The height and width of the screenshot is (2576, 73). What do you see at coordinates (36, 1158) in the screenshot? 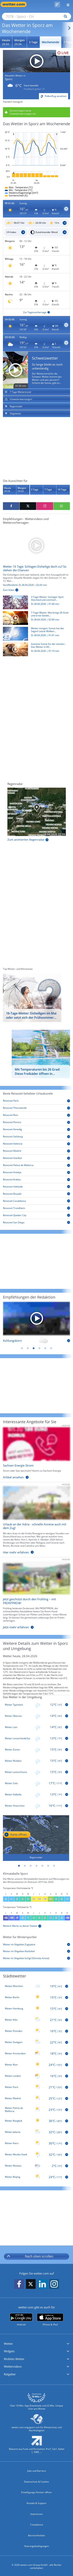
I see `[Reisezeit Istanbul]` at bounding box center [36, 1158].